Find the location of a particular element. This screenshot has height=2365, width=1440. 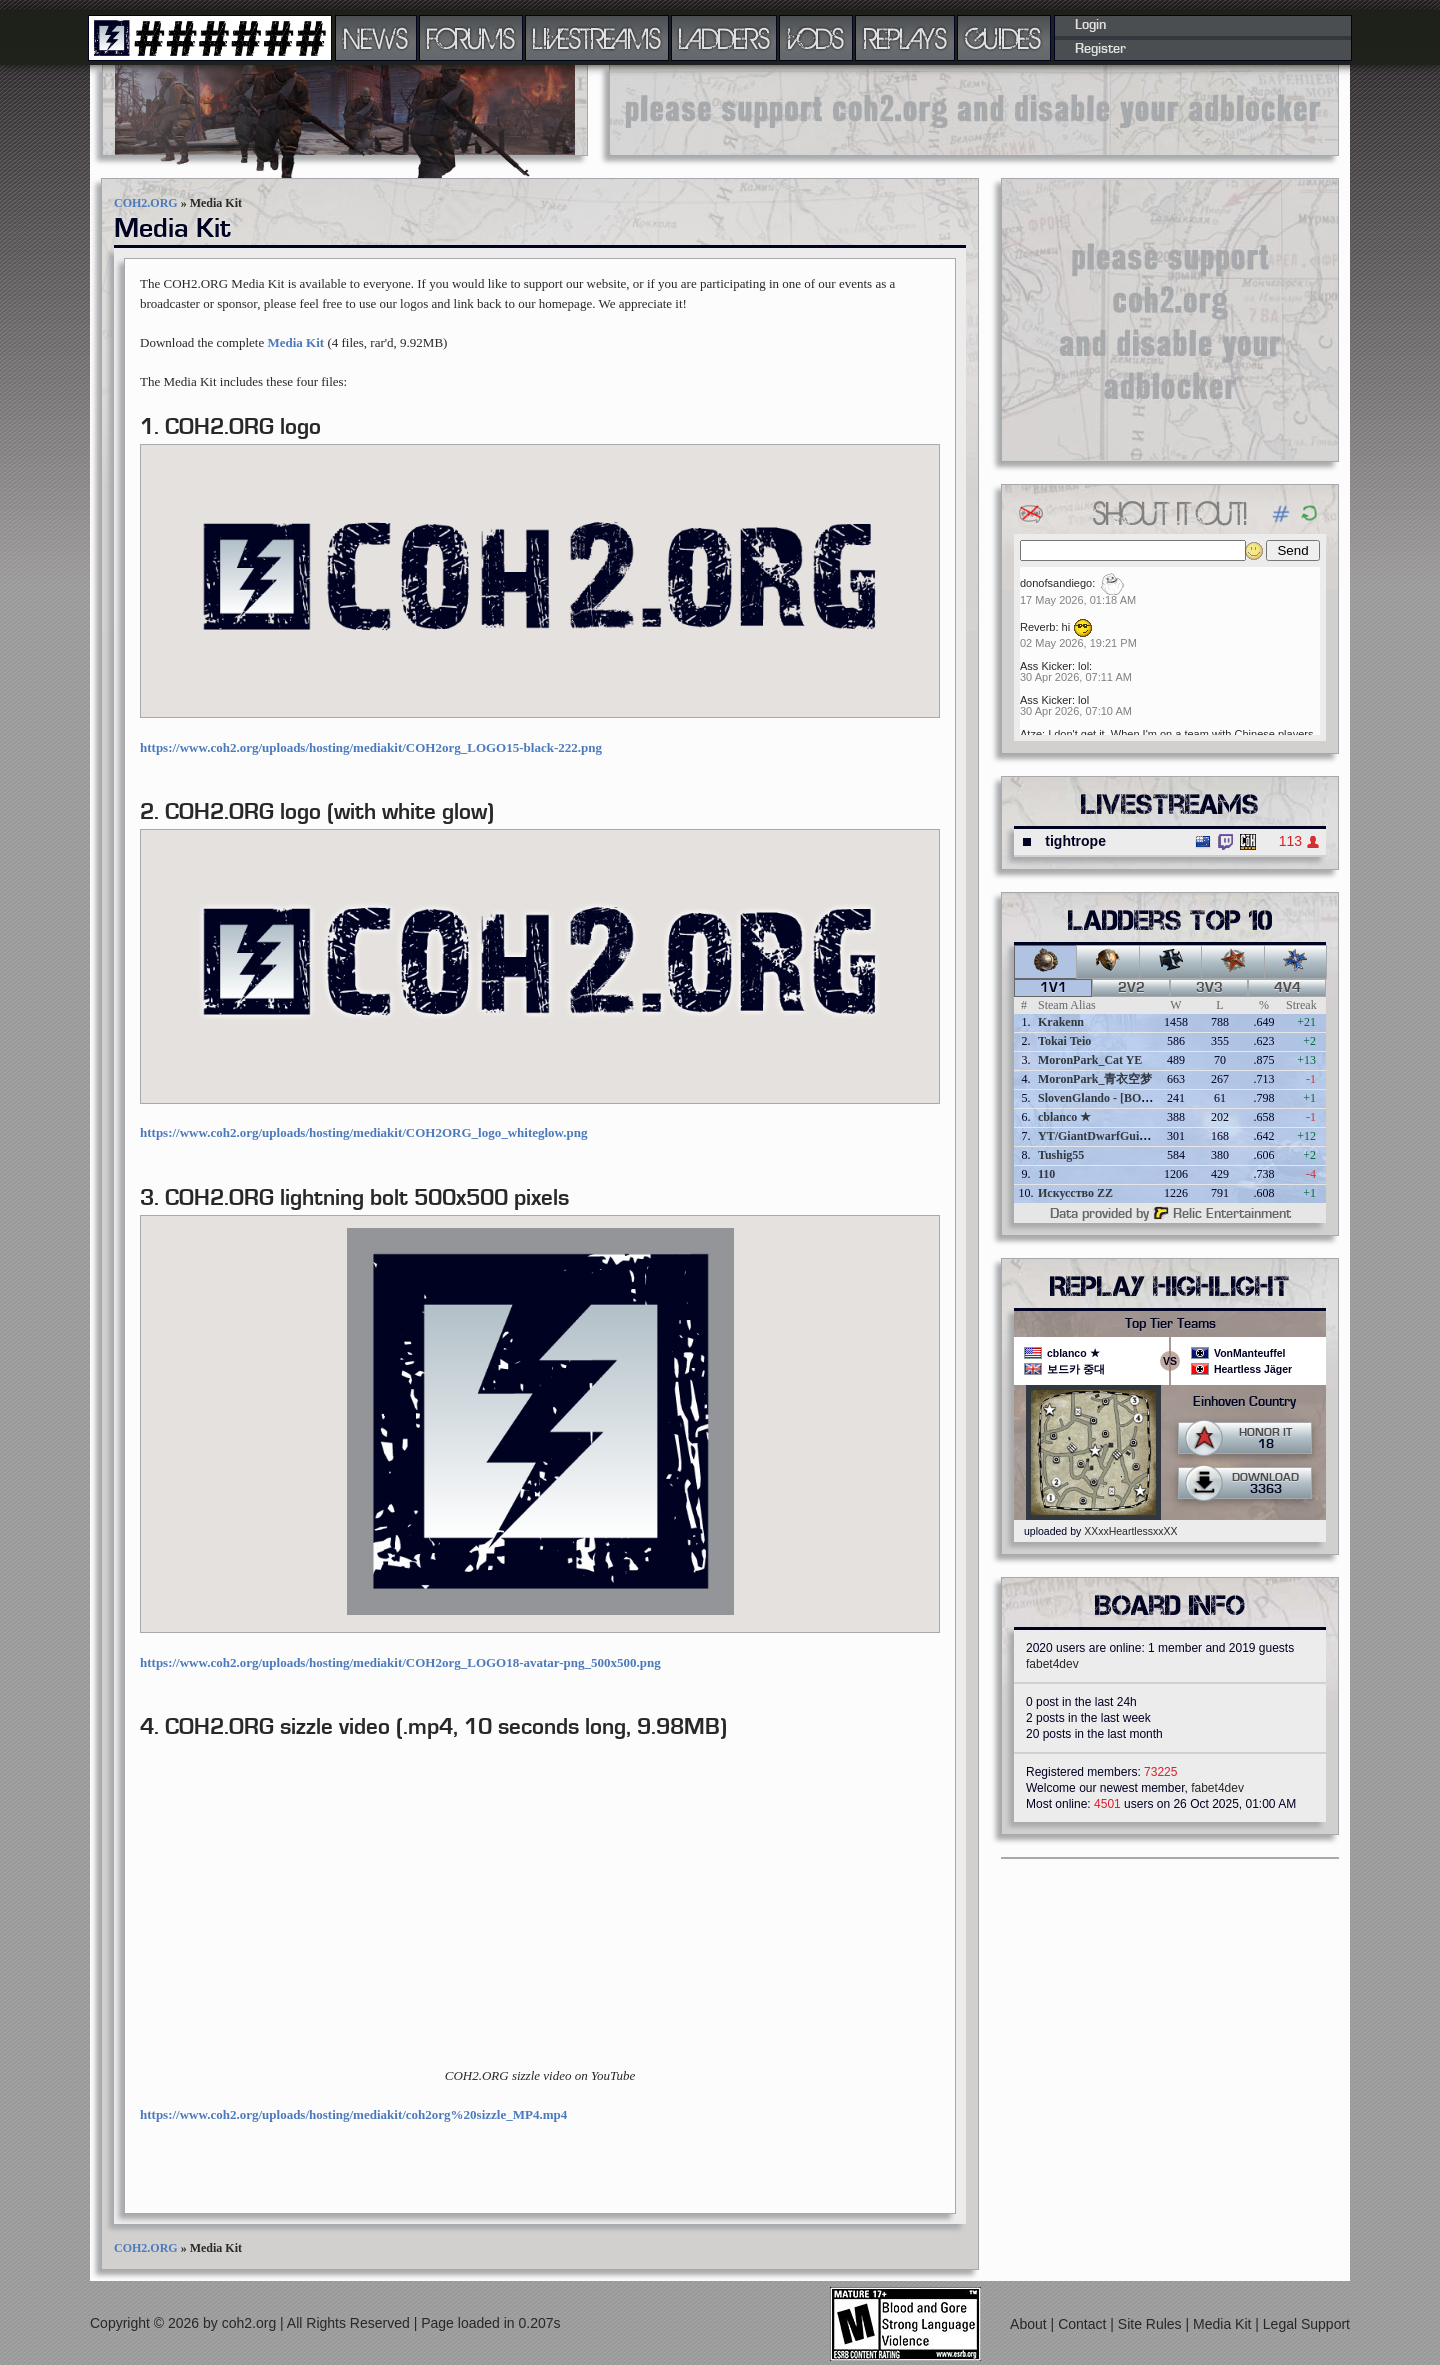

About is located at coordinates (1030, 2324).